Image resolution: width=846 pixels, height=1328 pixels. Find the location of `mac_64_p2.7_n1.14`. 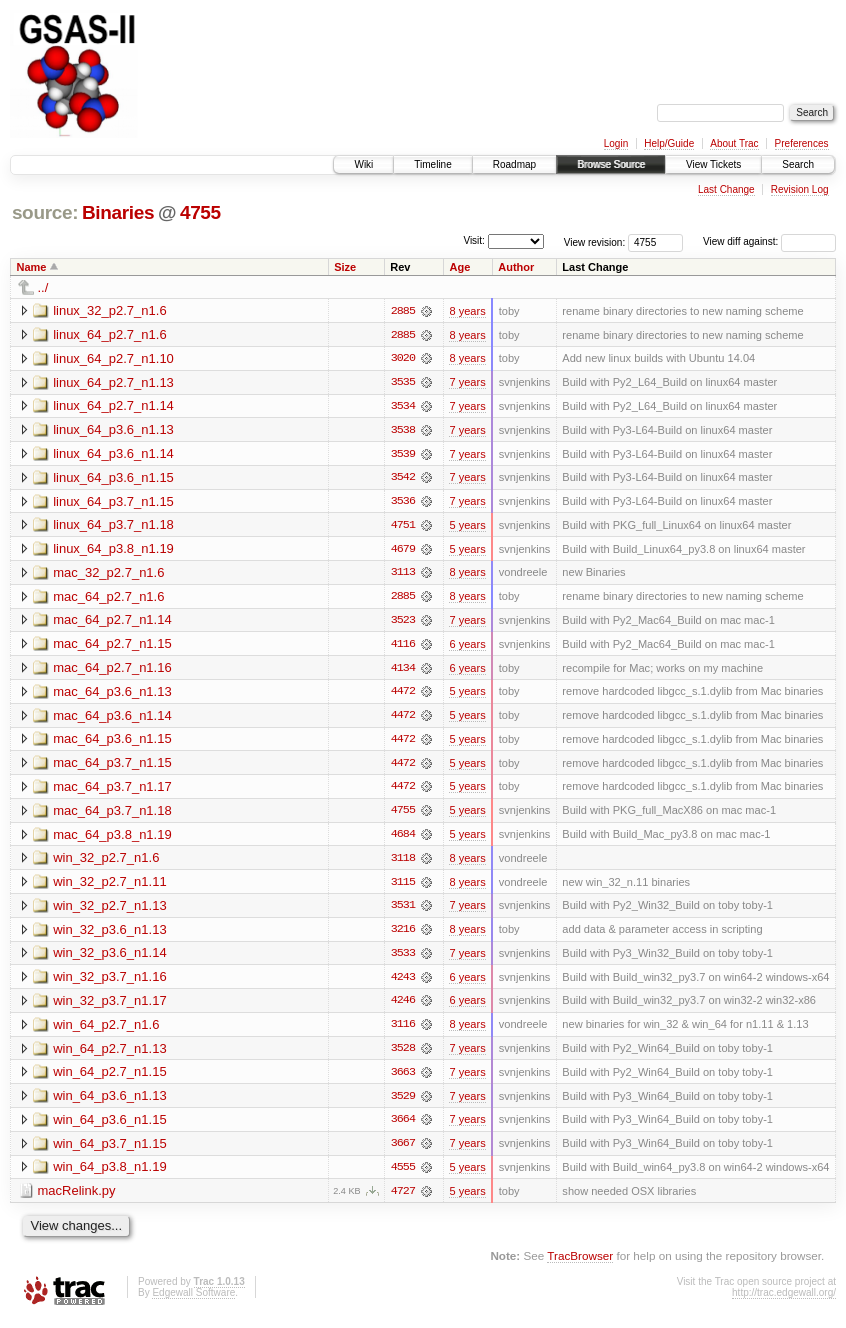

mac_64_p2.7_n1.14 is located at coordinates (112, 622).